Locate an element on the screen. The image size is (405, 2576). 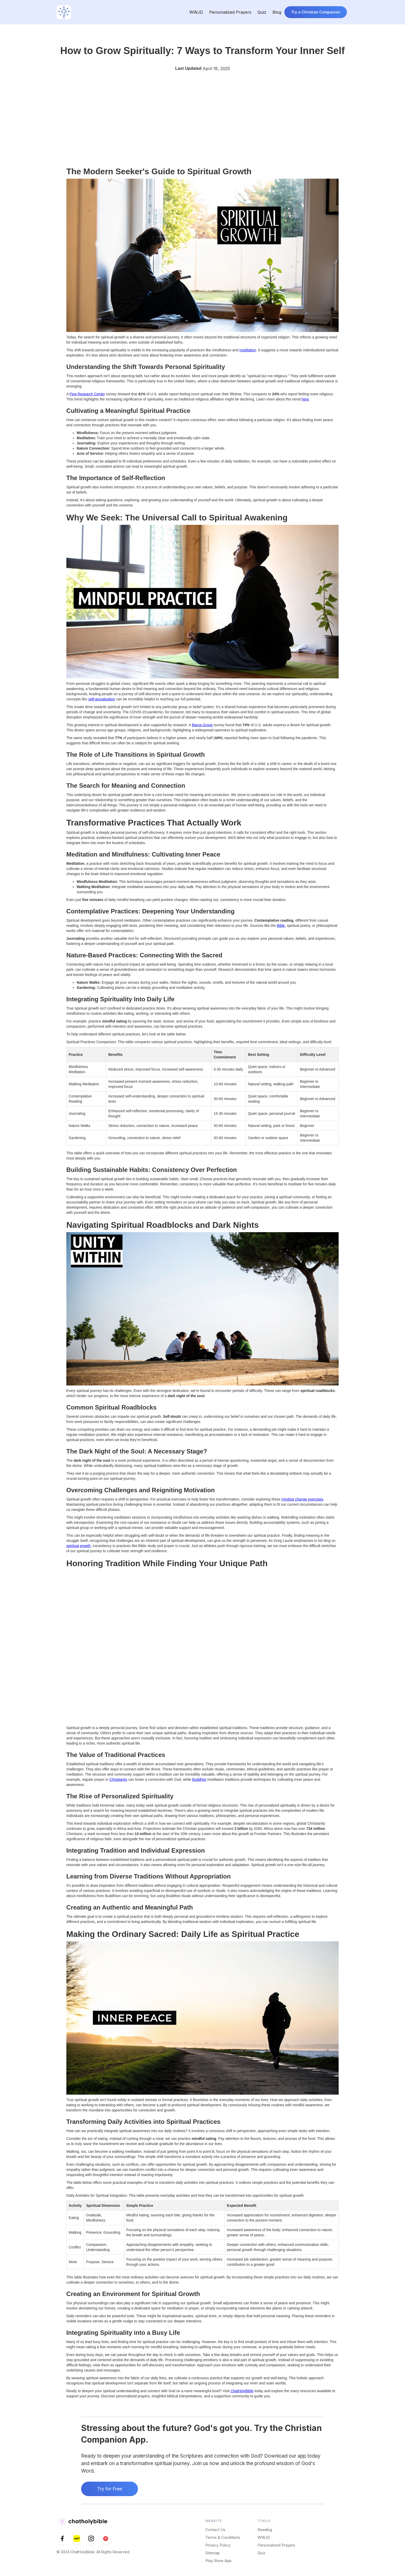
Contact Us is located at coordinates (215, 2529).